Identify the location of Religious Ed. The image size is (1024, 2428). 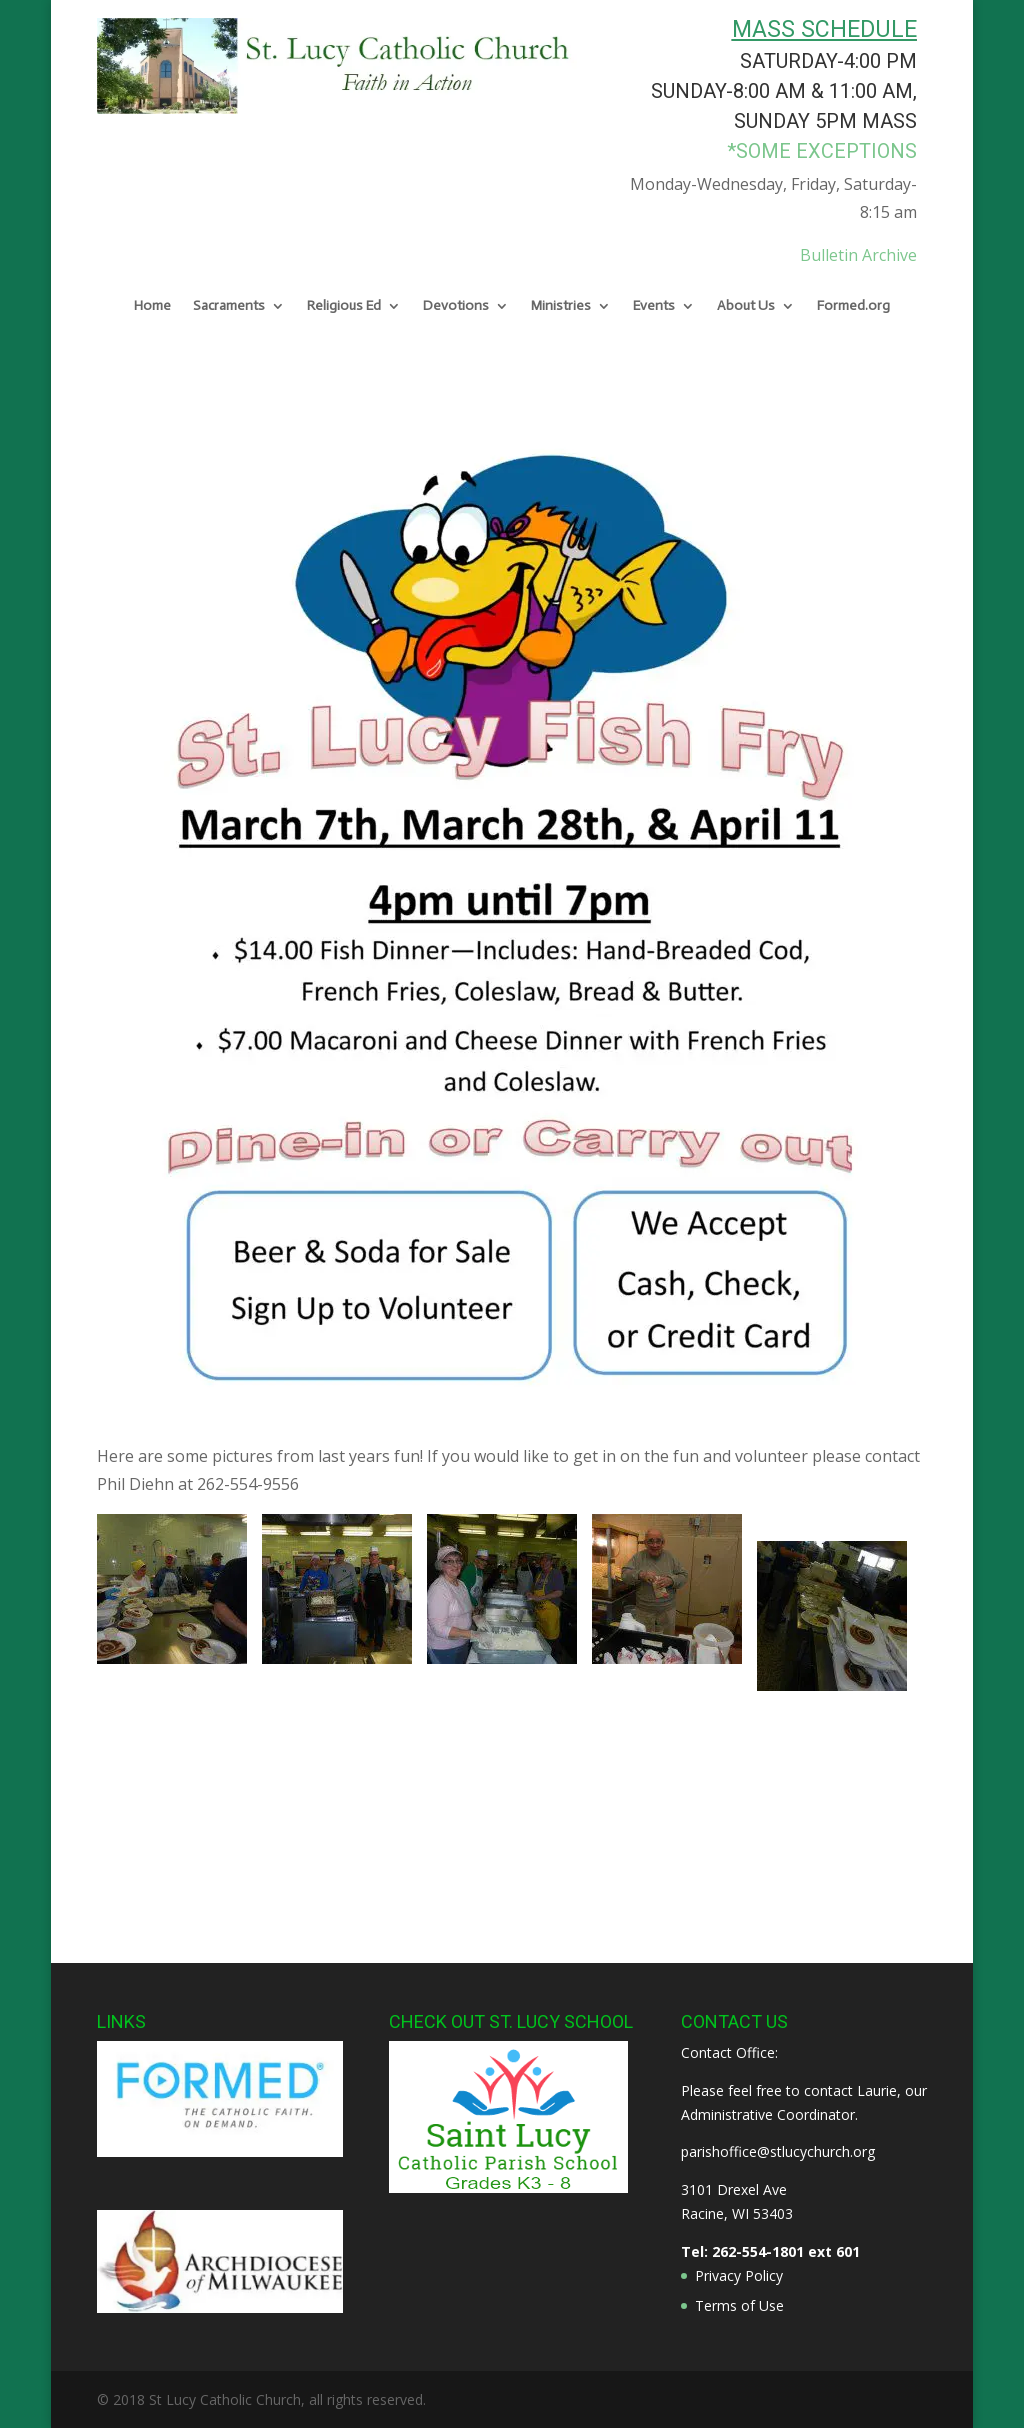
(344, 306).